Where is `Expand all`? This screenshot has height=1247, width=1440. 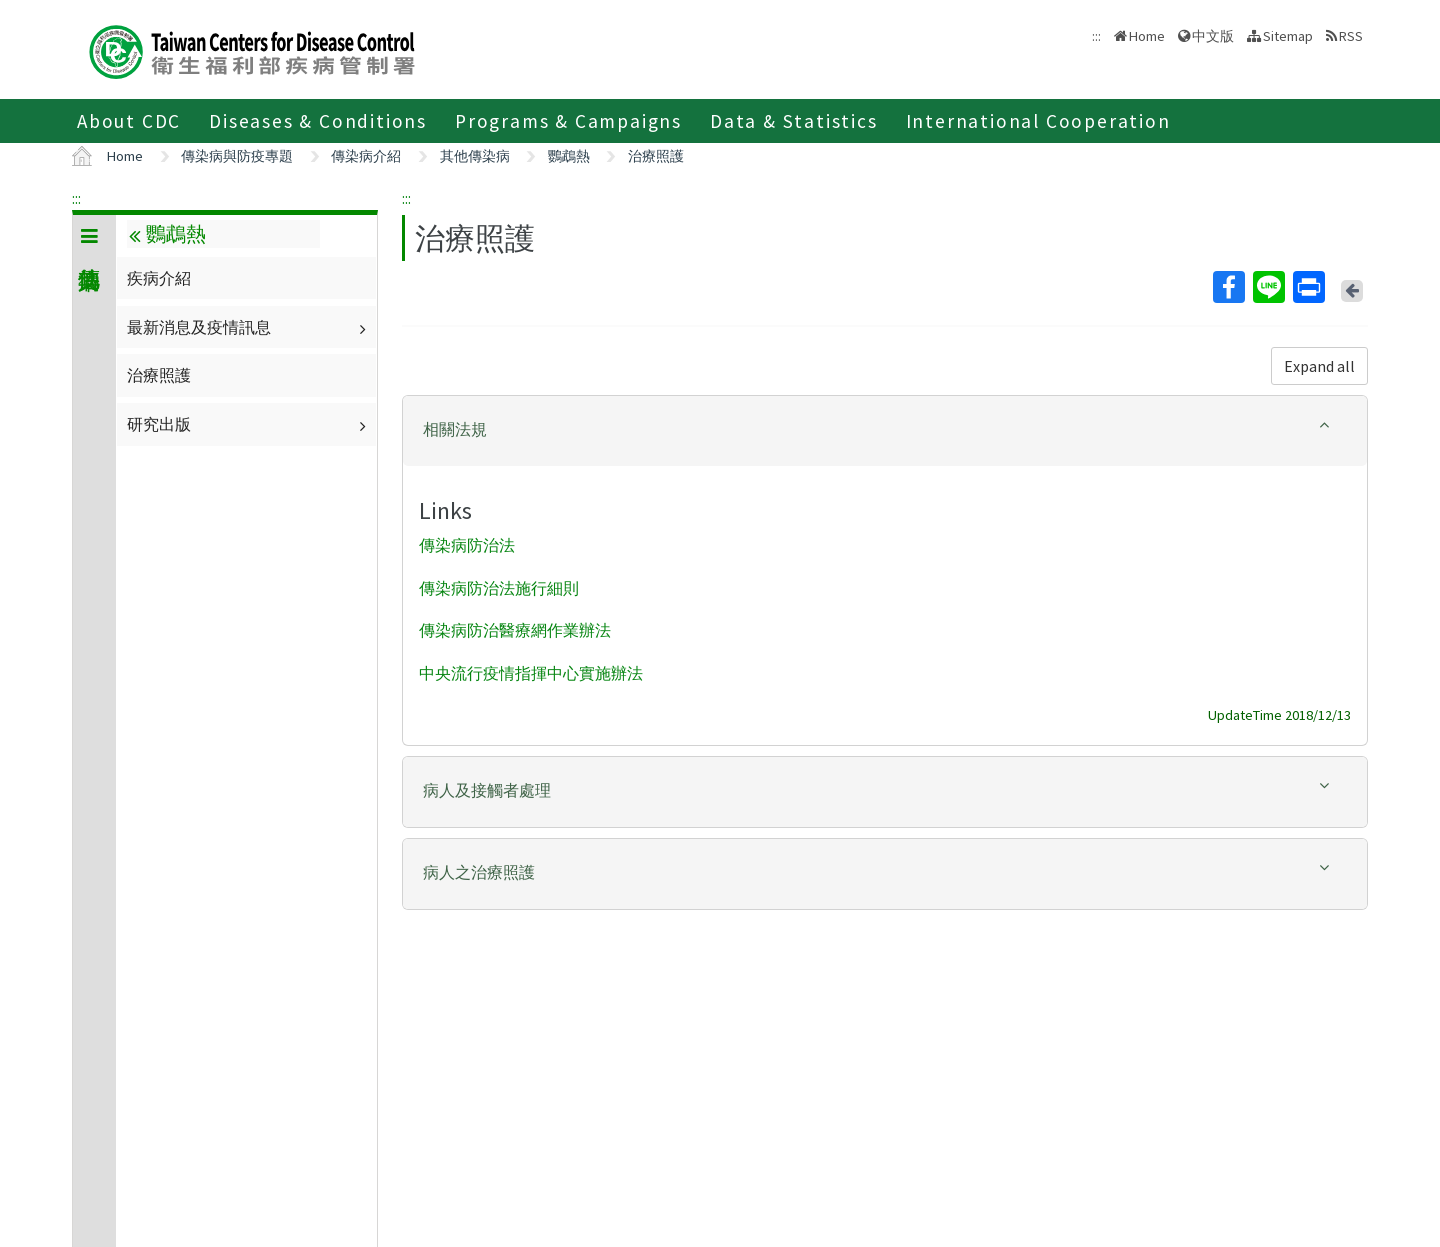 Expand all is located at coordinates (1319, 366).